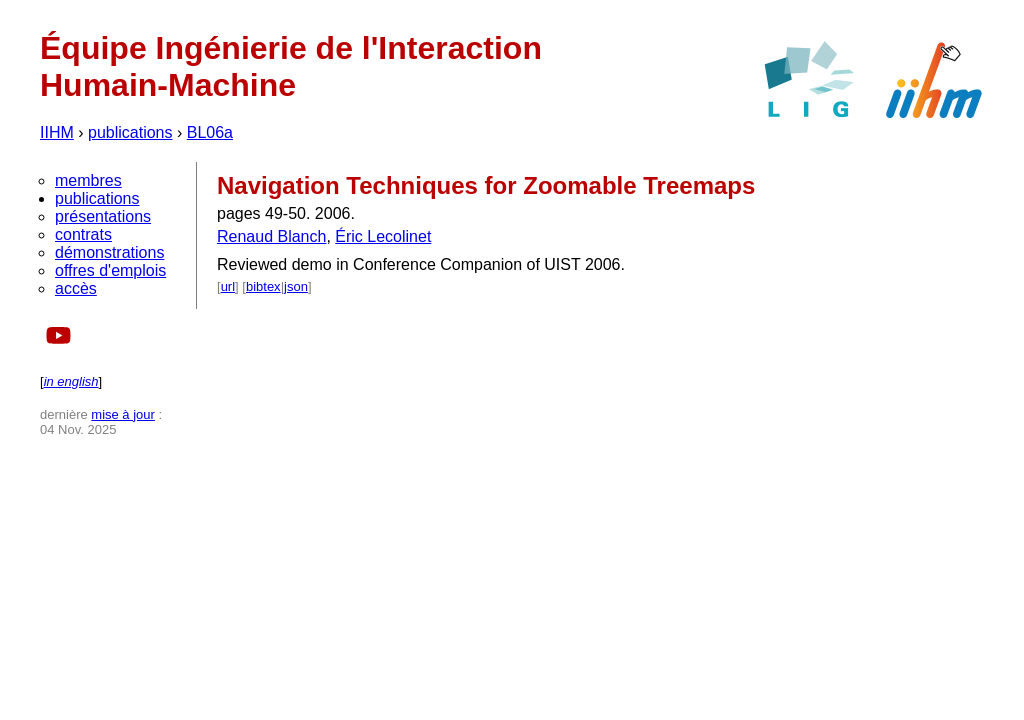 This screenshot has width=1024, height=720. What do you see at coordinates (296, 286) in the screenshot?
I see `json` at bounding box center [296, 286].